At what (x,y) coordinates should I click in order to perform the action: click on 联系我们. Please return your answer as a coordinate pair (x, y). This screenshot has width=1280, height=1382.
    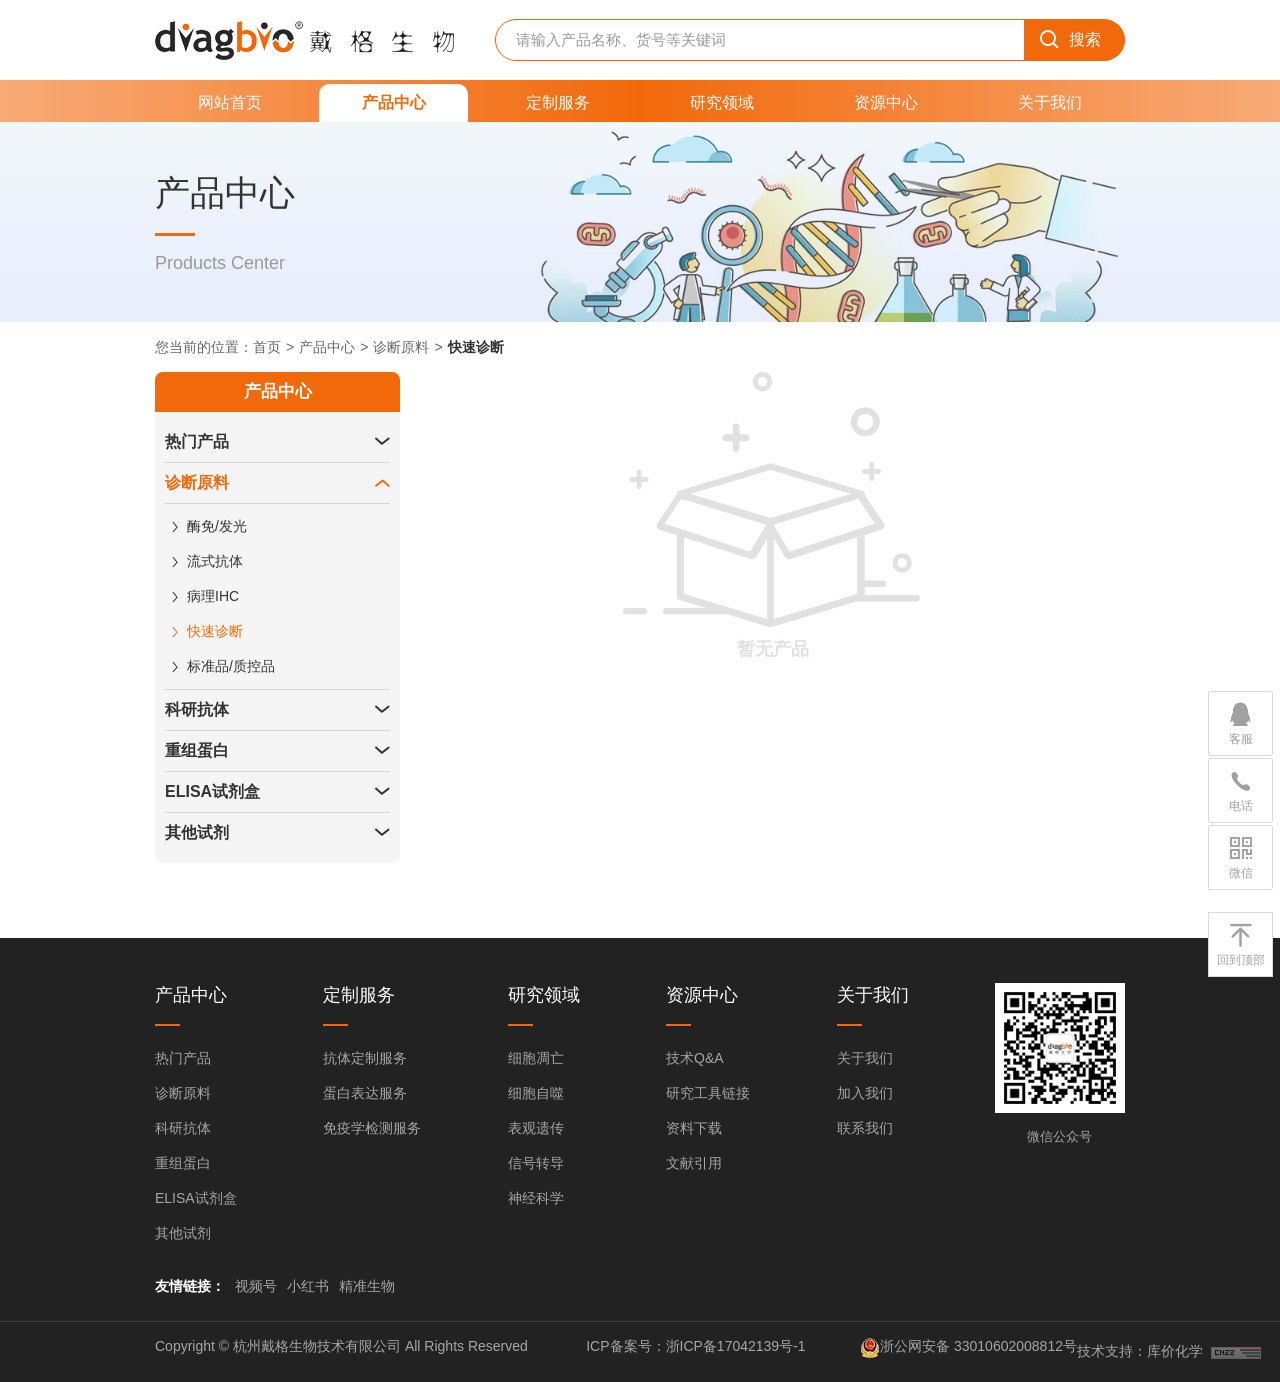
    Looking at the image, I should click on (865, 1128).